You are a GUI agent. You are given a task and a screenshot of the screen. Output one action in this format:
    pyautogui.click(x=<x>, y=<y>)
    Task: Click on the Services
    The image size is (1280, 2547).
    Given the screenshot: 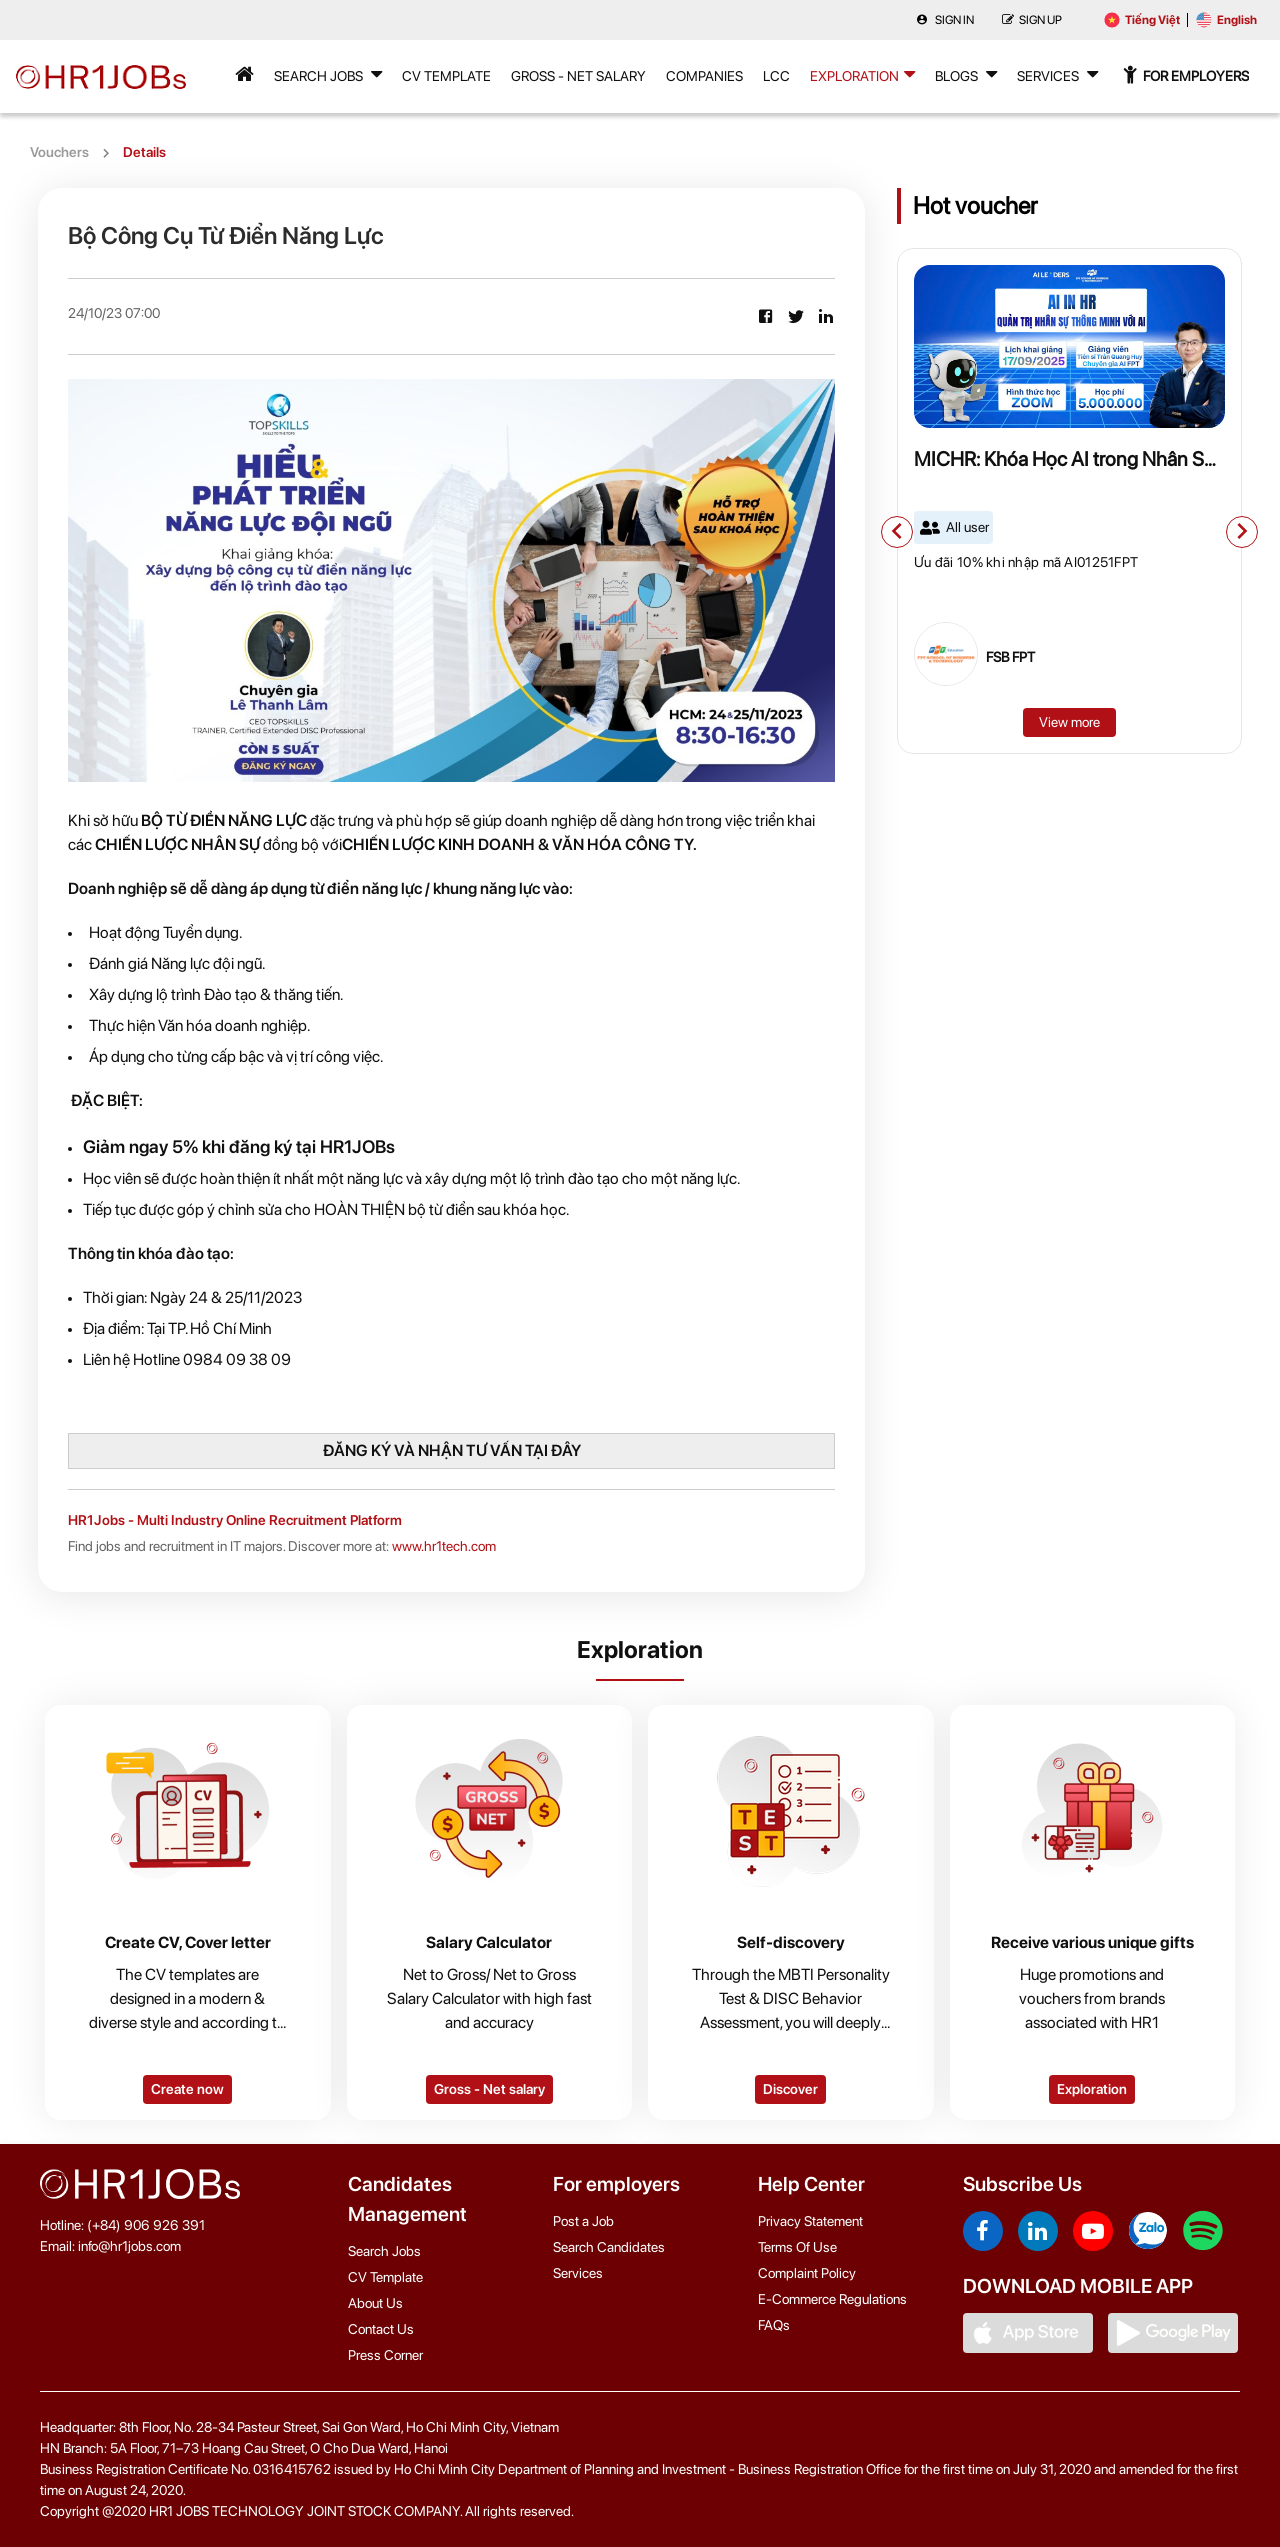 What is the action you would take?
    pyautogui.click(x=1057, y=74)
    